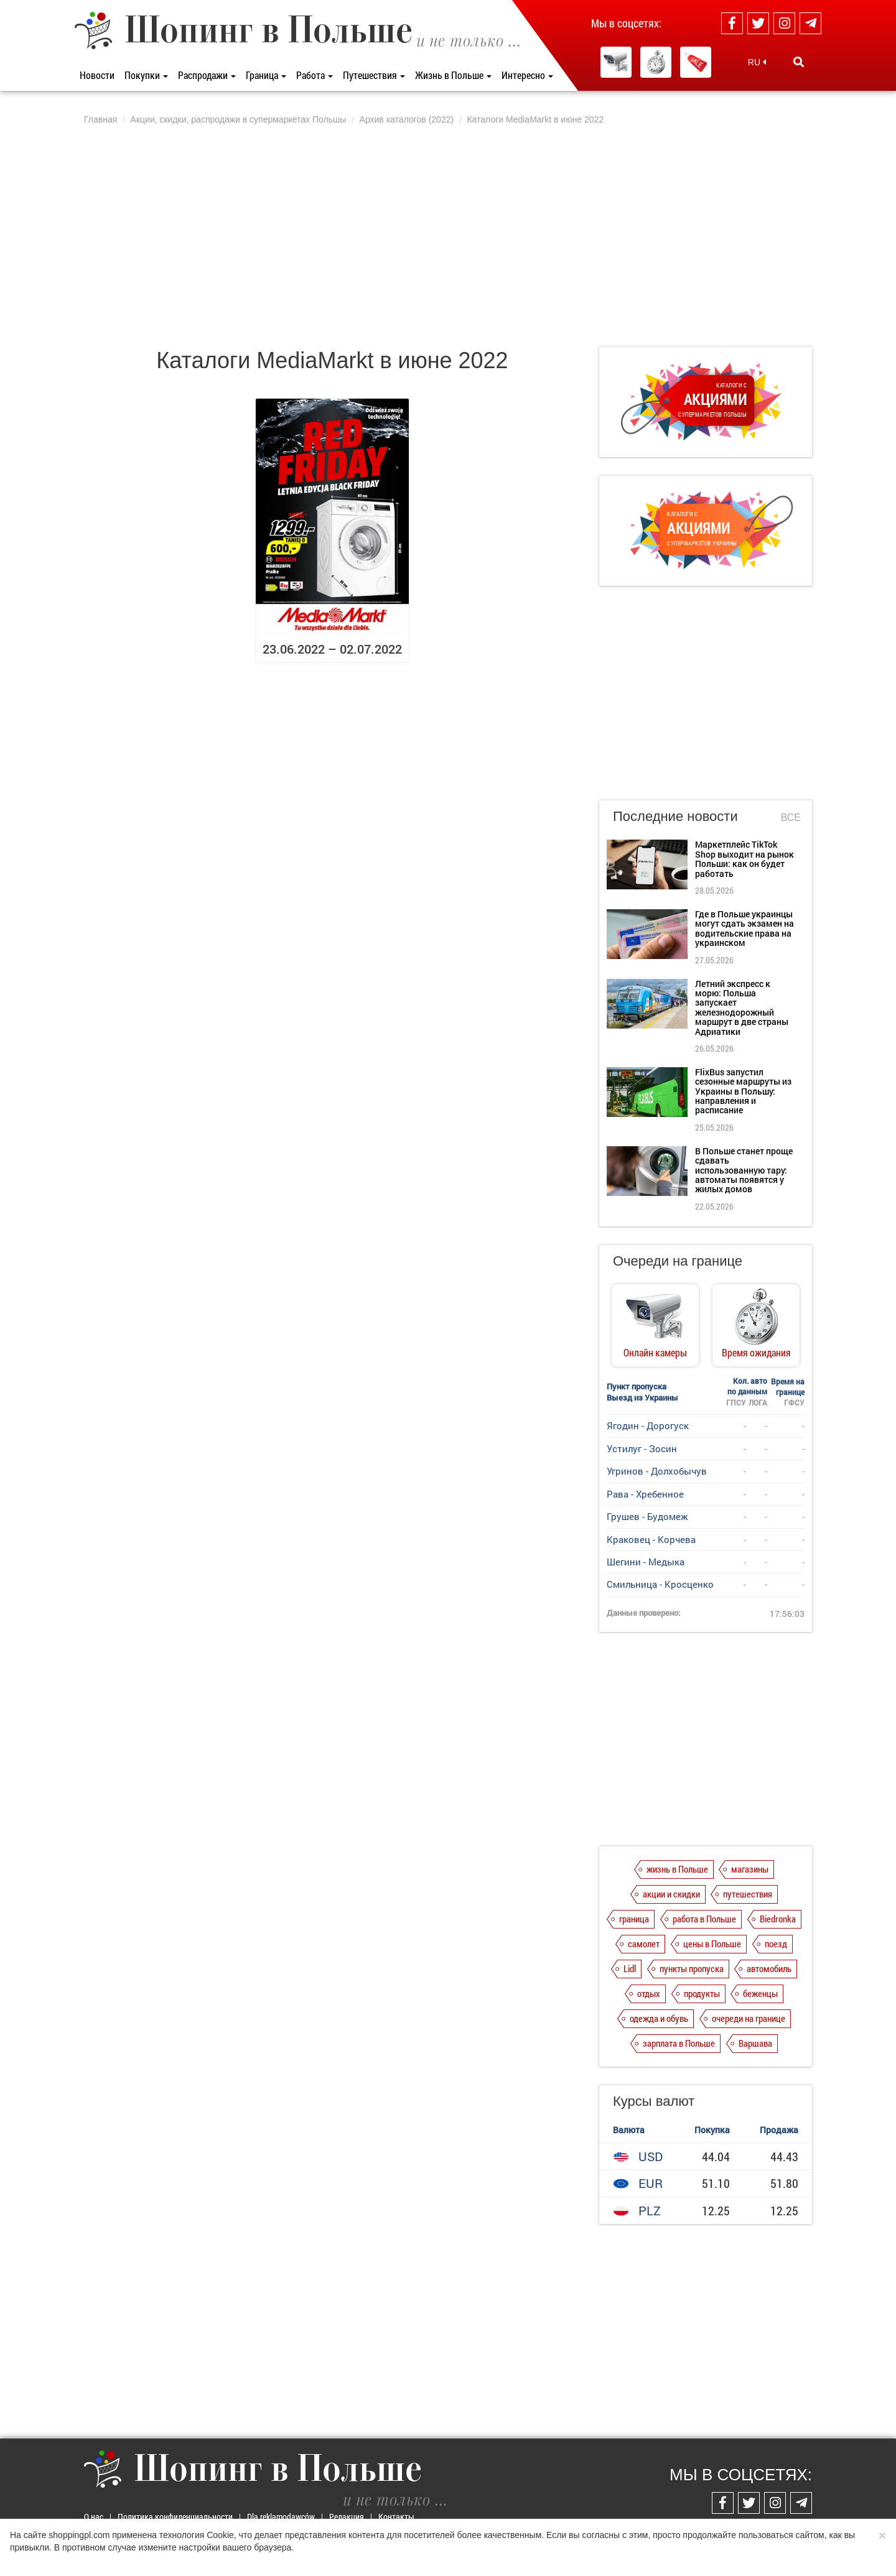  What do you see at coordinates (645, 1494) in the screenshot?
I see `Рава - Хребенное` at bounding box center [645, 1494].